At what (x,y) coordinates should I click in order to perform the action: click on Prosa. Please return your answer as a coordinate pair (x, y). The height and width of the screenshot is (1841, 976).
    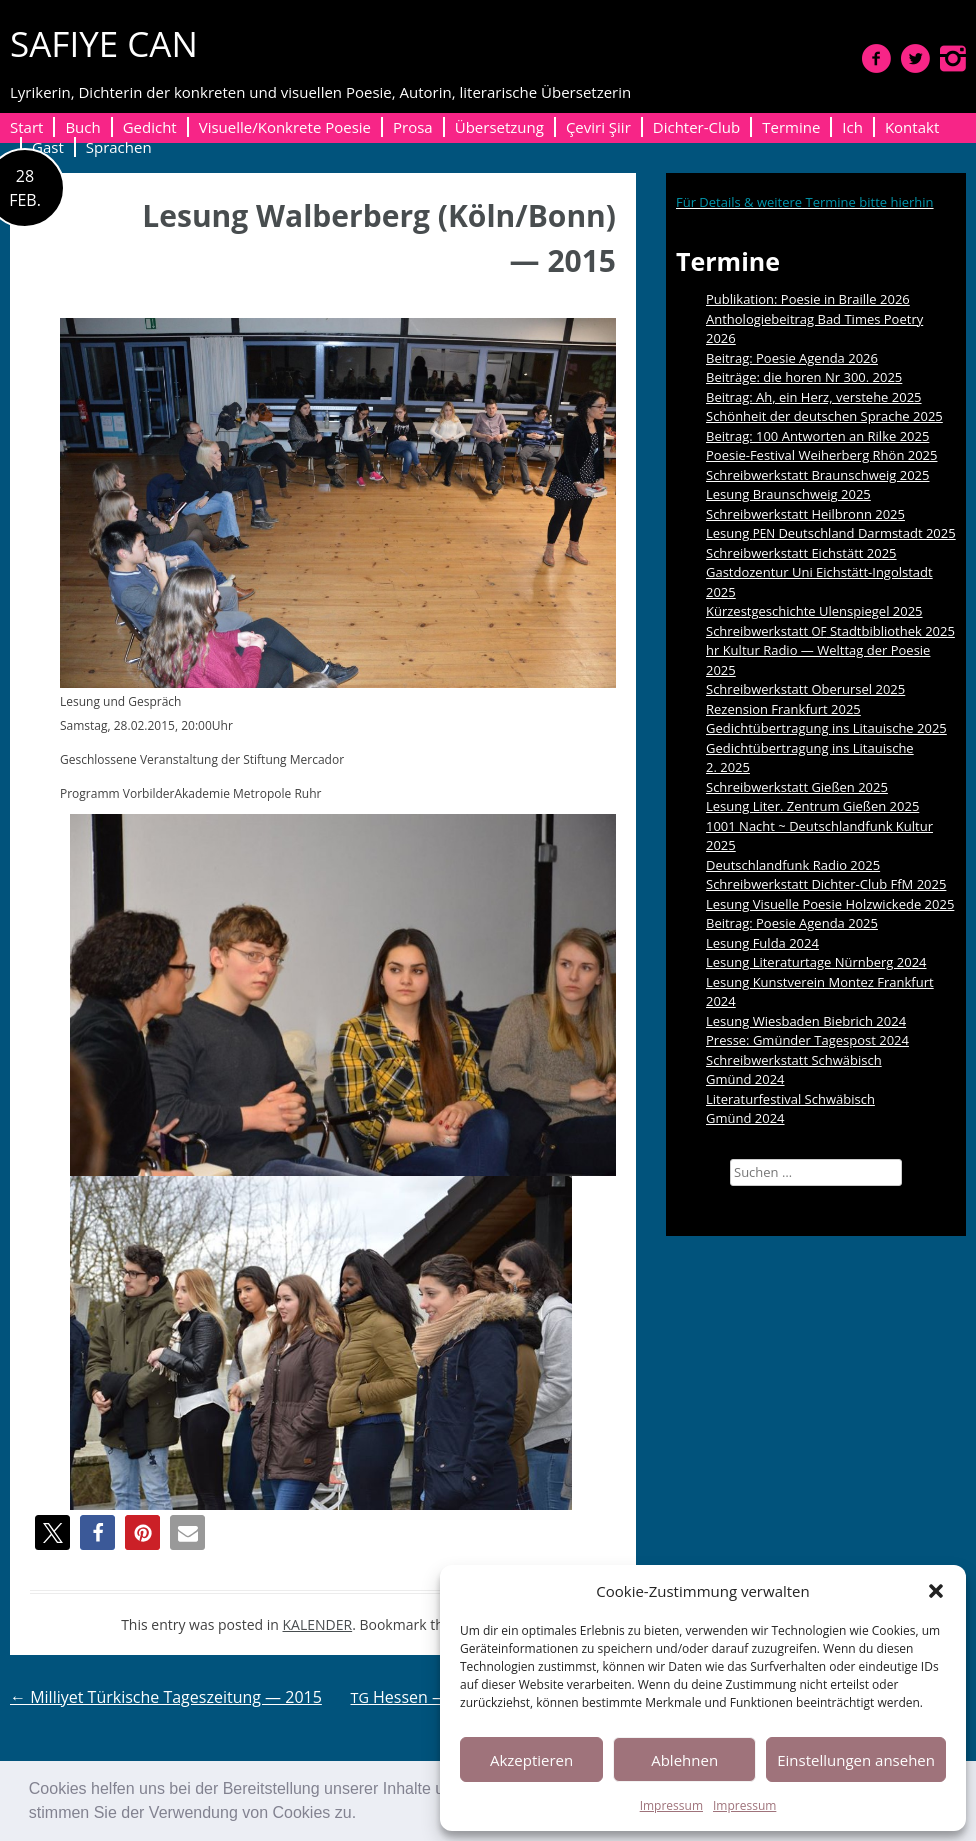
    Looking at the image, I should click on (413, 127).